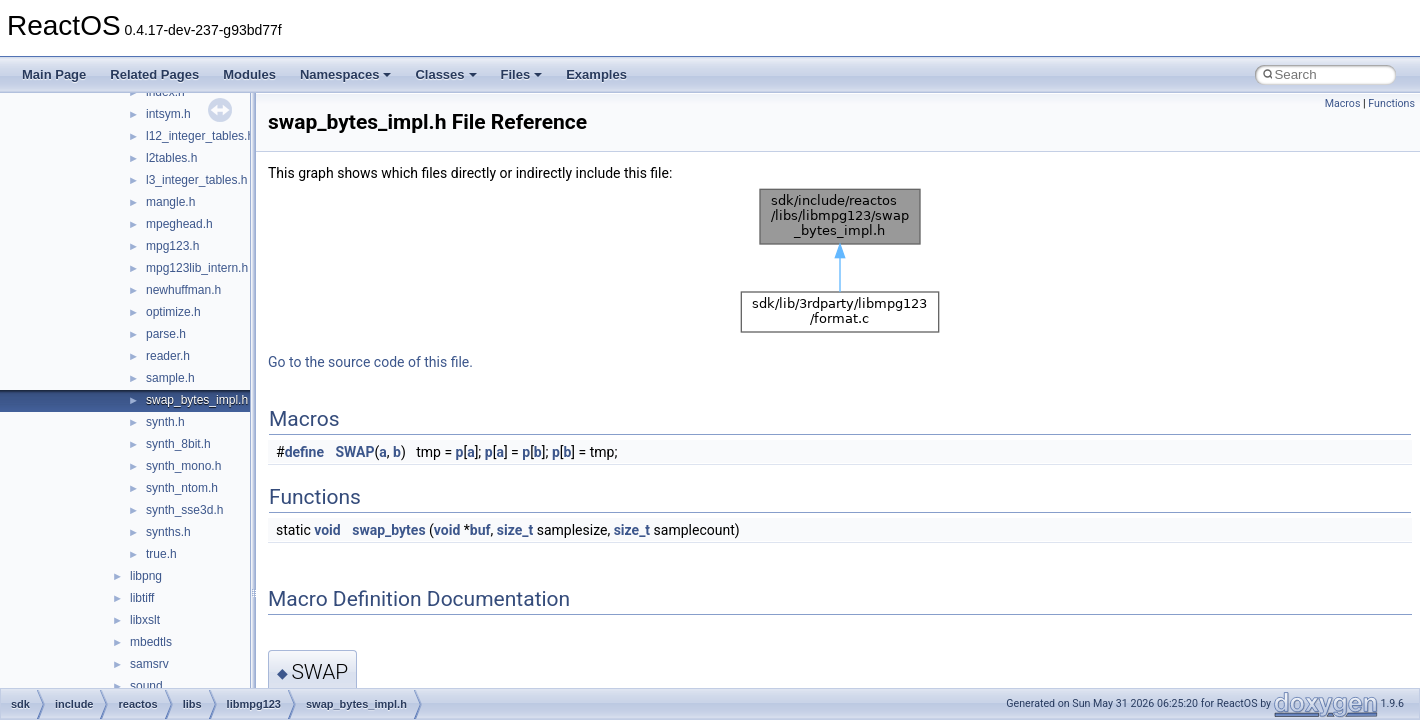 This screenshot has width=1420, height=720. What do you see at coordinates (1343, 103) in the screenshot?
I see `Macros` at bounding box center [1343, 103].